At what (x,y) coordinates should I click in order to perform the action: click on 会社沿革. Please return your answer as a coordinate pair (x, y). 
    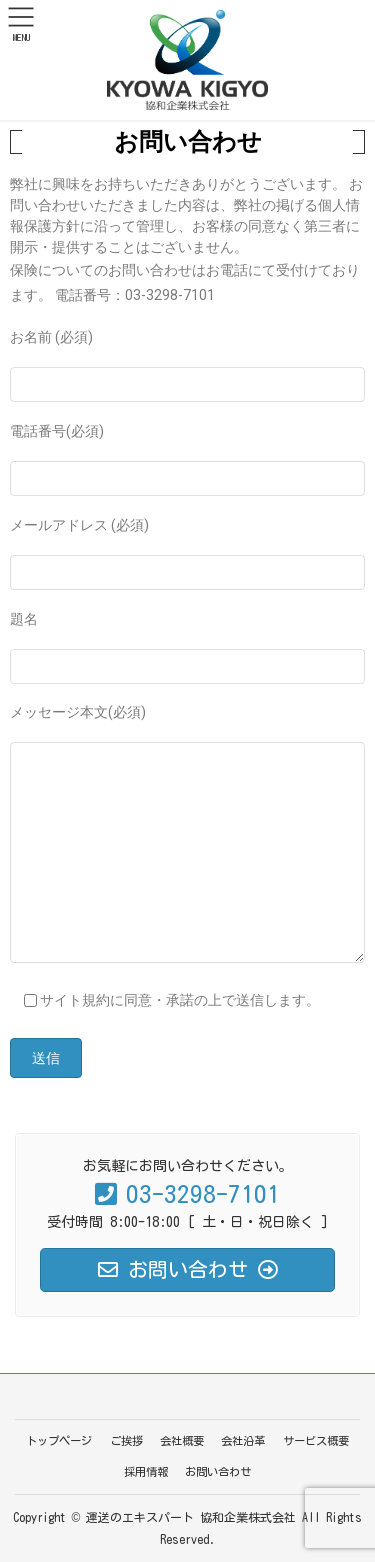
    Looking at the image, I should click on (243, 1440).